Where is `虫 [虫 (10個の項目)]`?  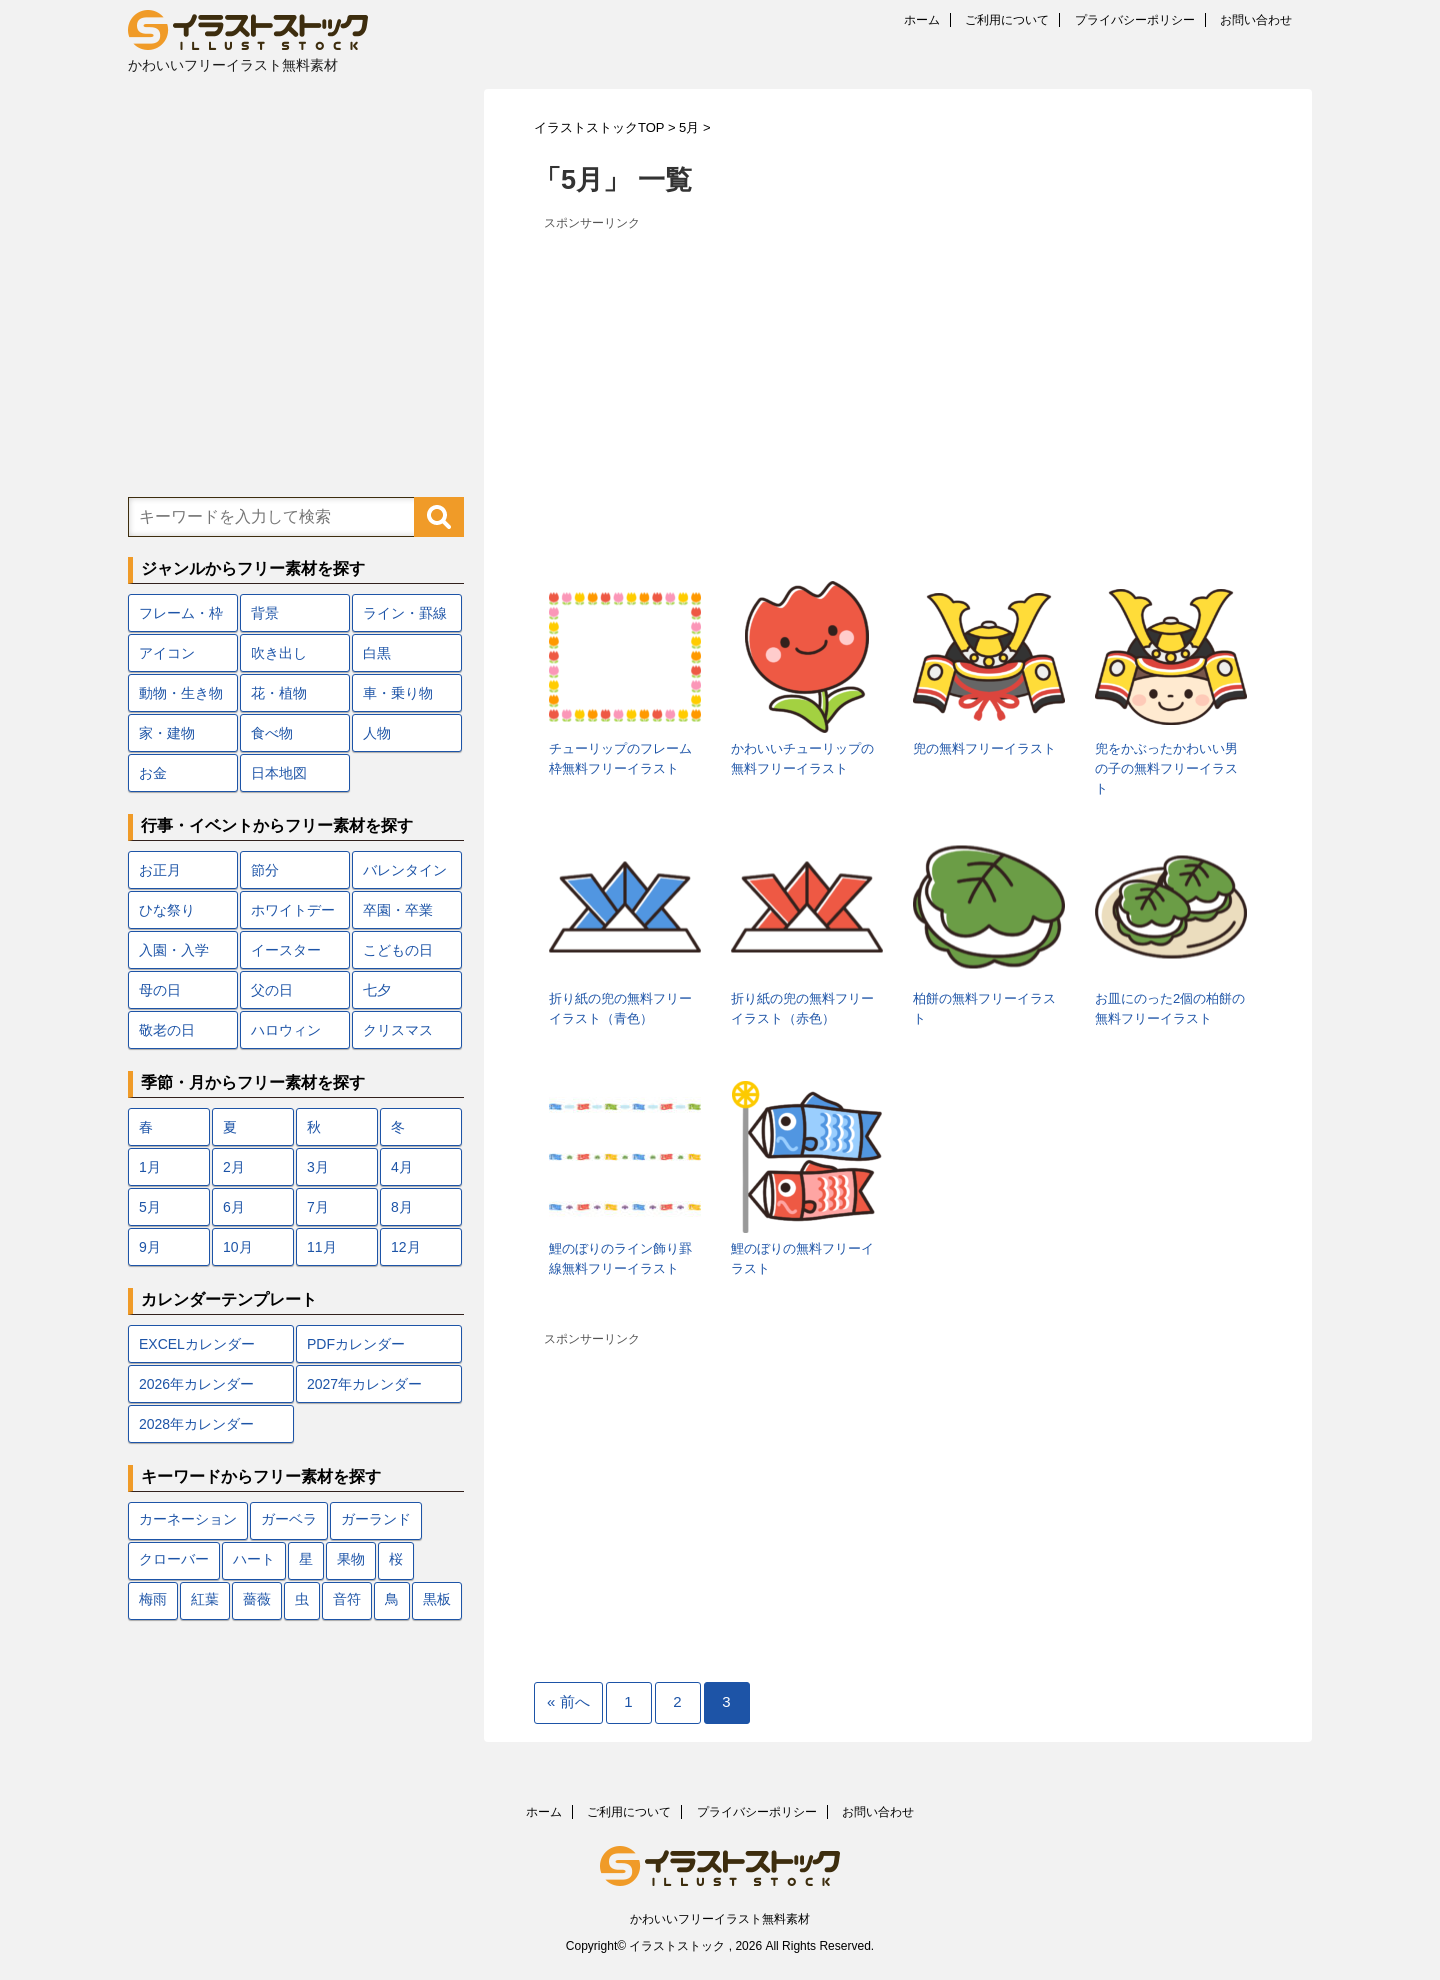 虫 [虫 (10個の項目)] is located at coordinates (302, 1600).